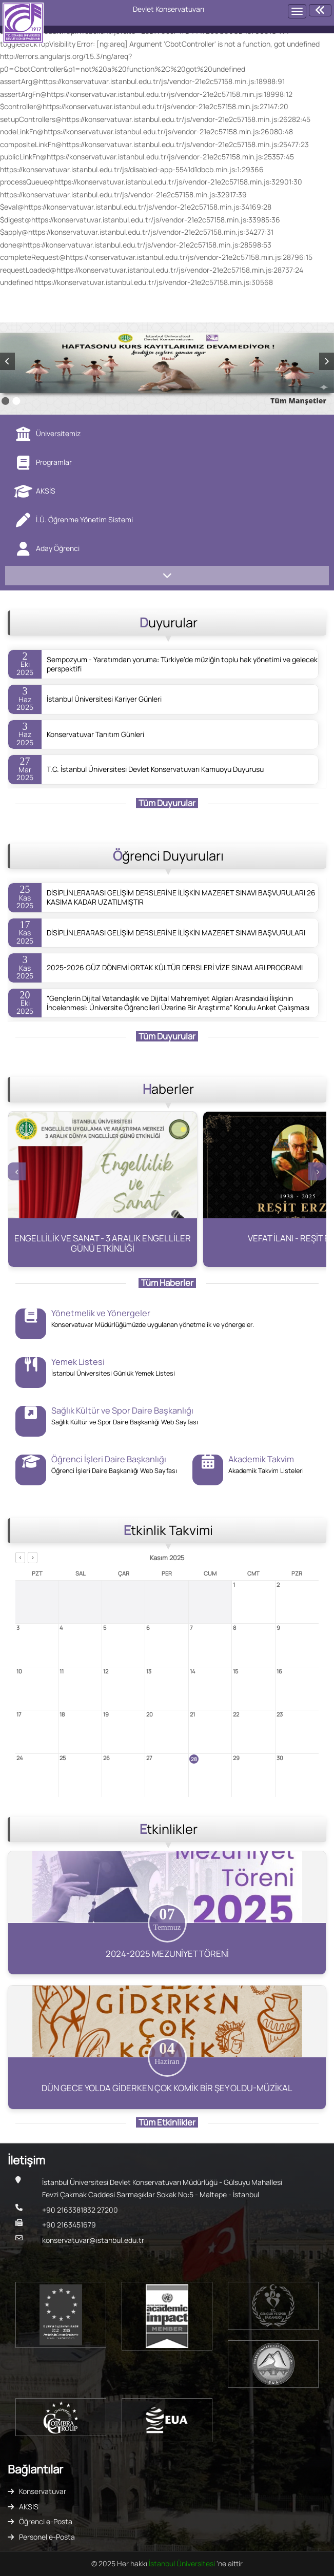 The image size is (334, 2576). Describe the element at coordinates (28, 2506) in the screenshot. I see `AKSIS` at that location.